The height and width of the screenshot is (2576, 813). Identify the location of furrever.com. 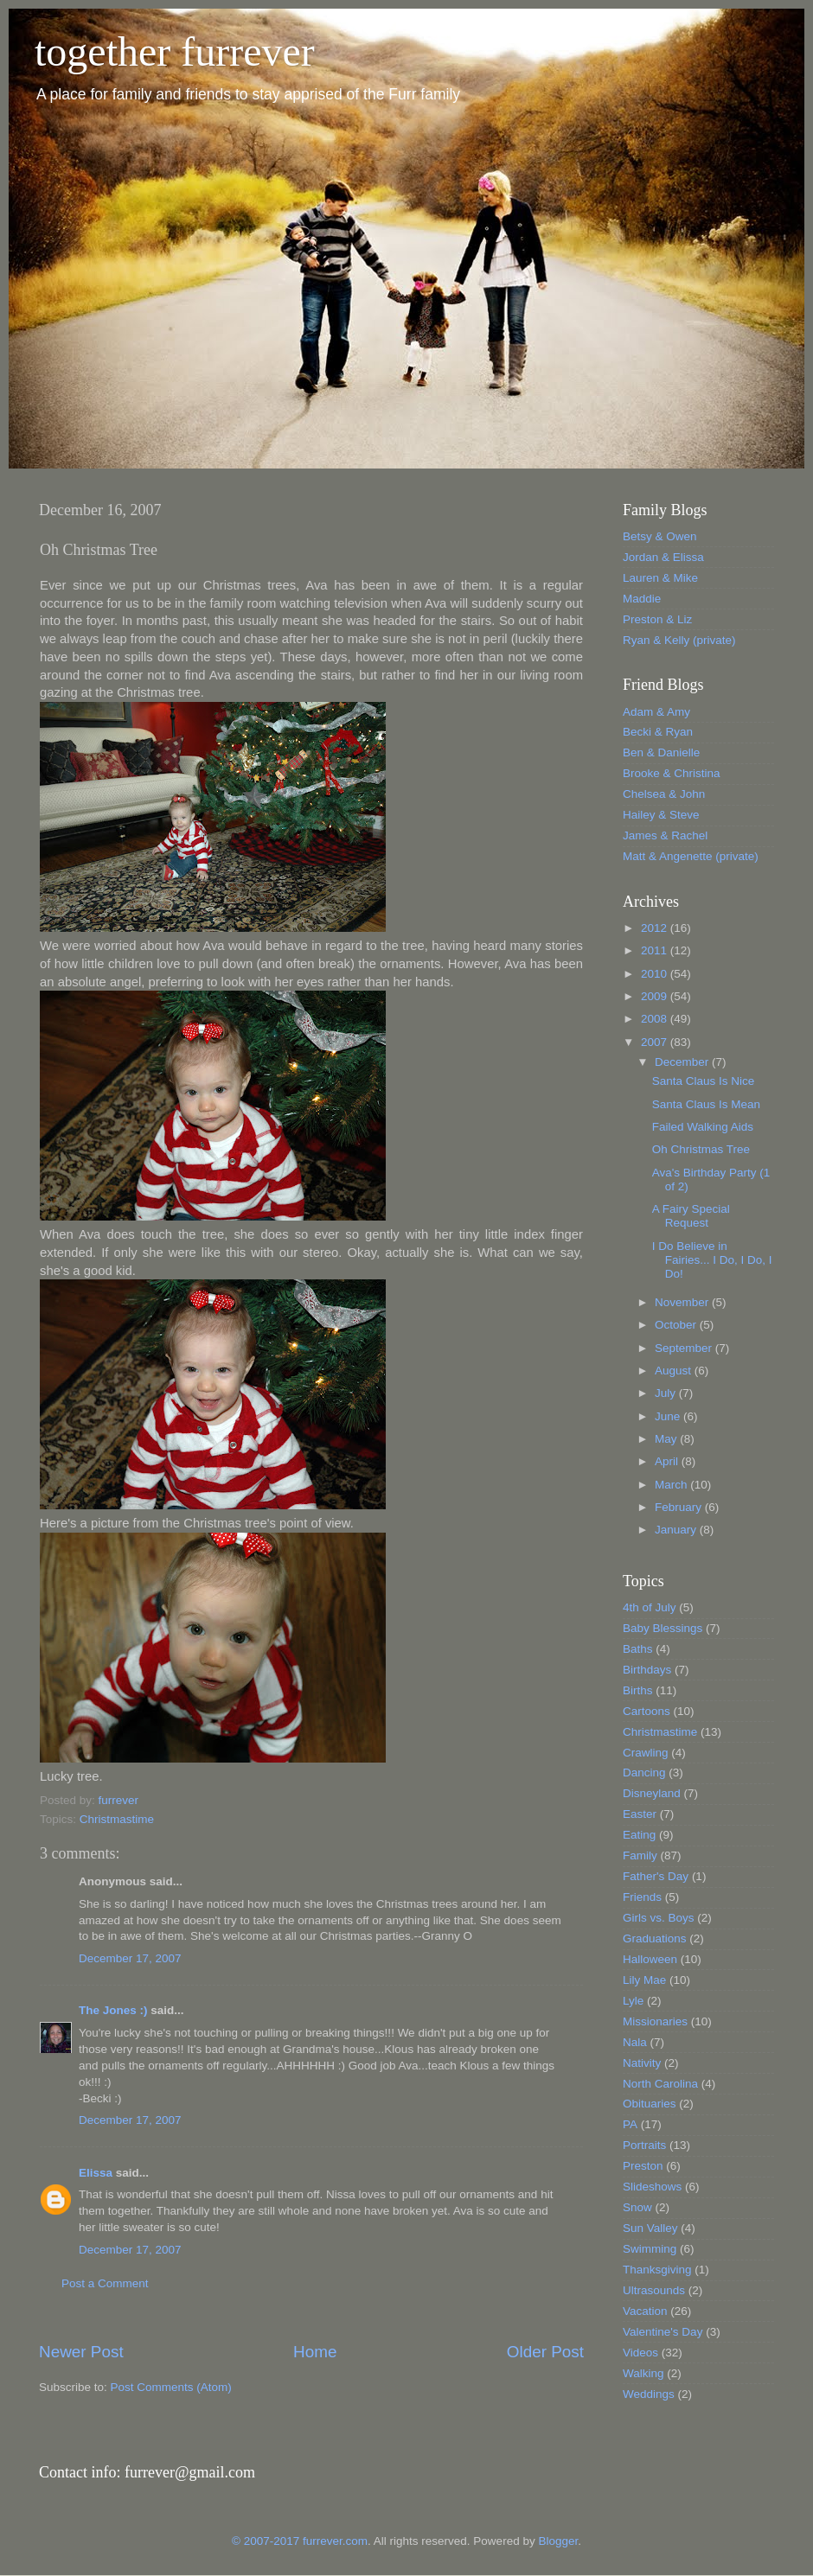
(335, 2541).